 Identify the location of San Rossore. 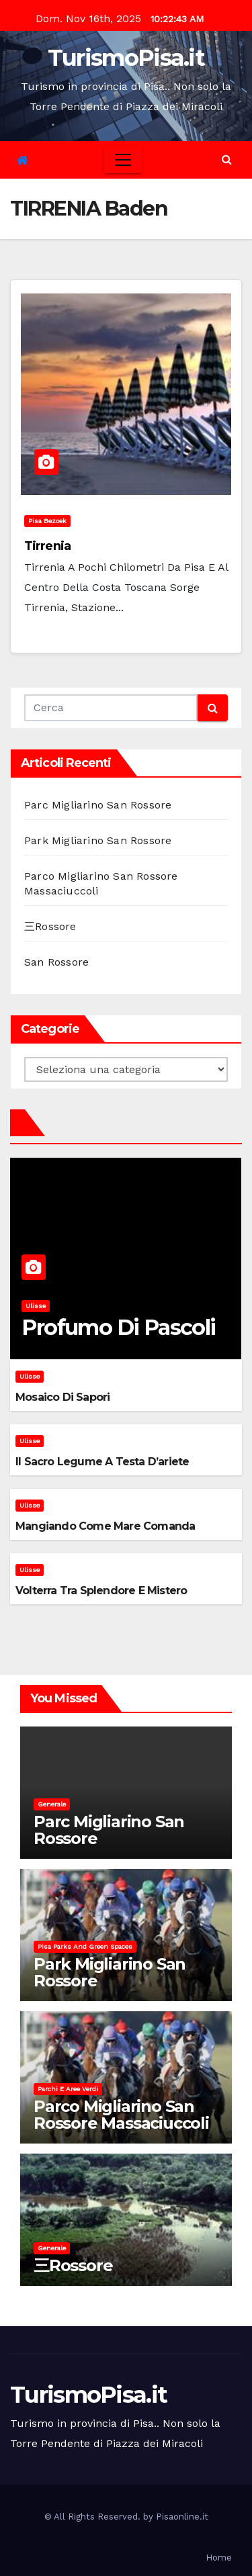
(56, 962).